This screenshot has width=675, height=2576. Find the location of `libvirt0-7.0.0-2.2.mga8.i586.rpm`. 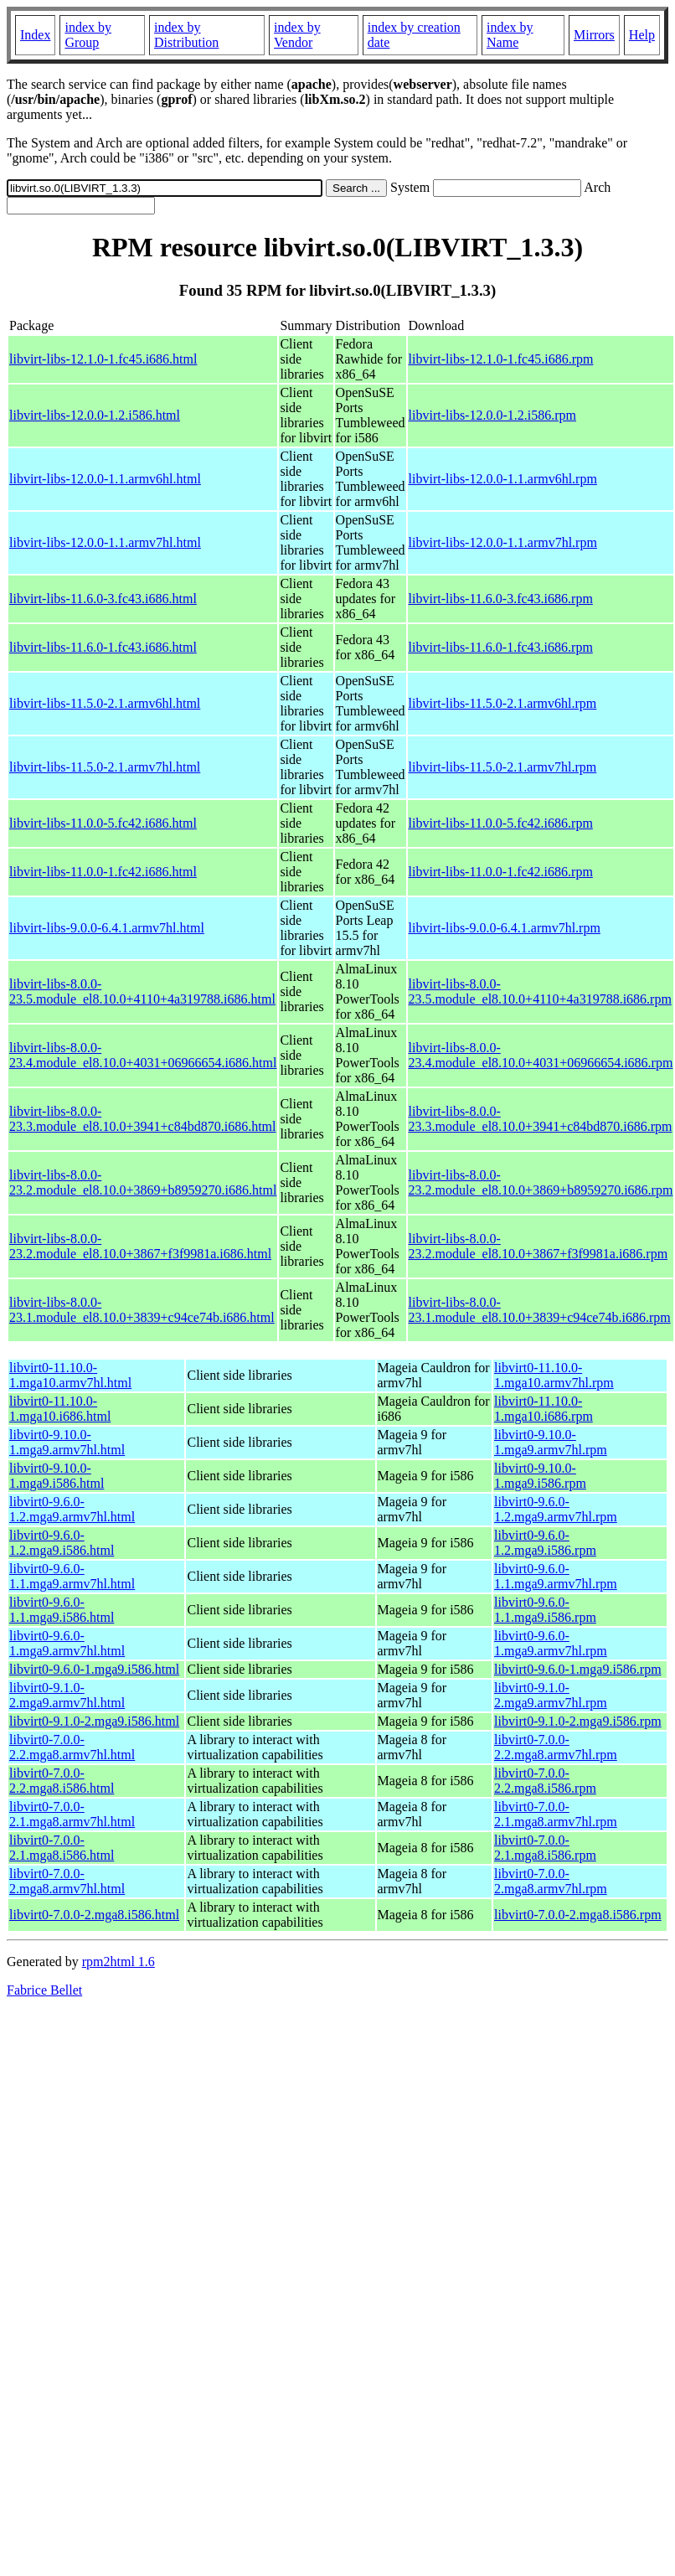

libvirt0-7.0.0-2.2.mga8.i586.rpm is located at coordinates (545, 1780).